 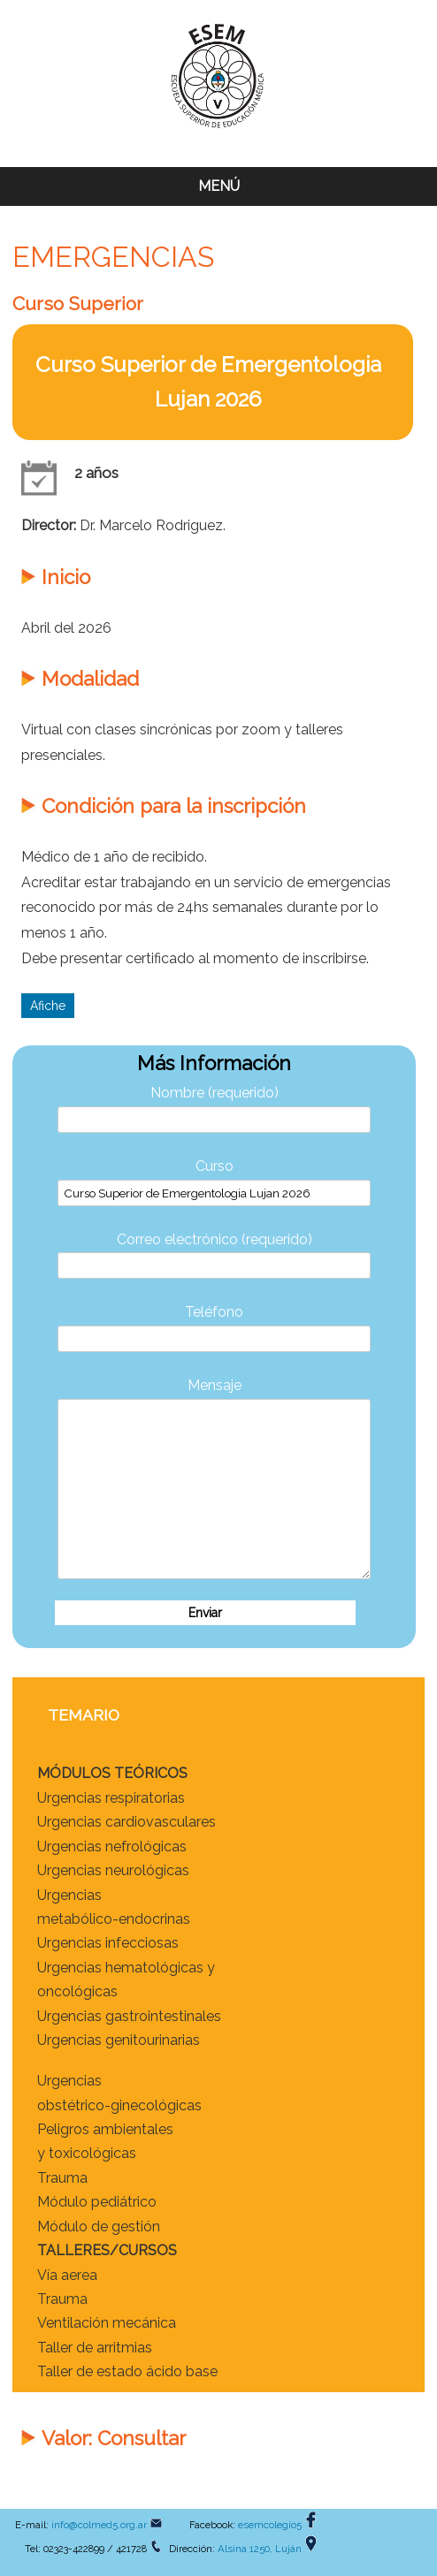 What do you see at coordinates (99, 2525) in the screenshot?
I see `info@colmed5.org.ar` at bounding box center [99, 2525].